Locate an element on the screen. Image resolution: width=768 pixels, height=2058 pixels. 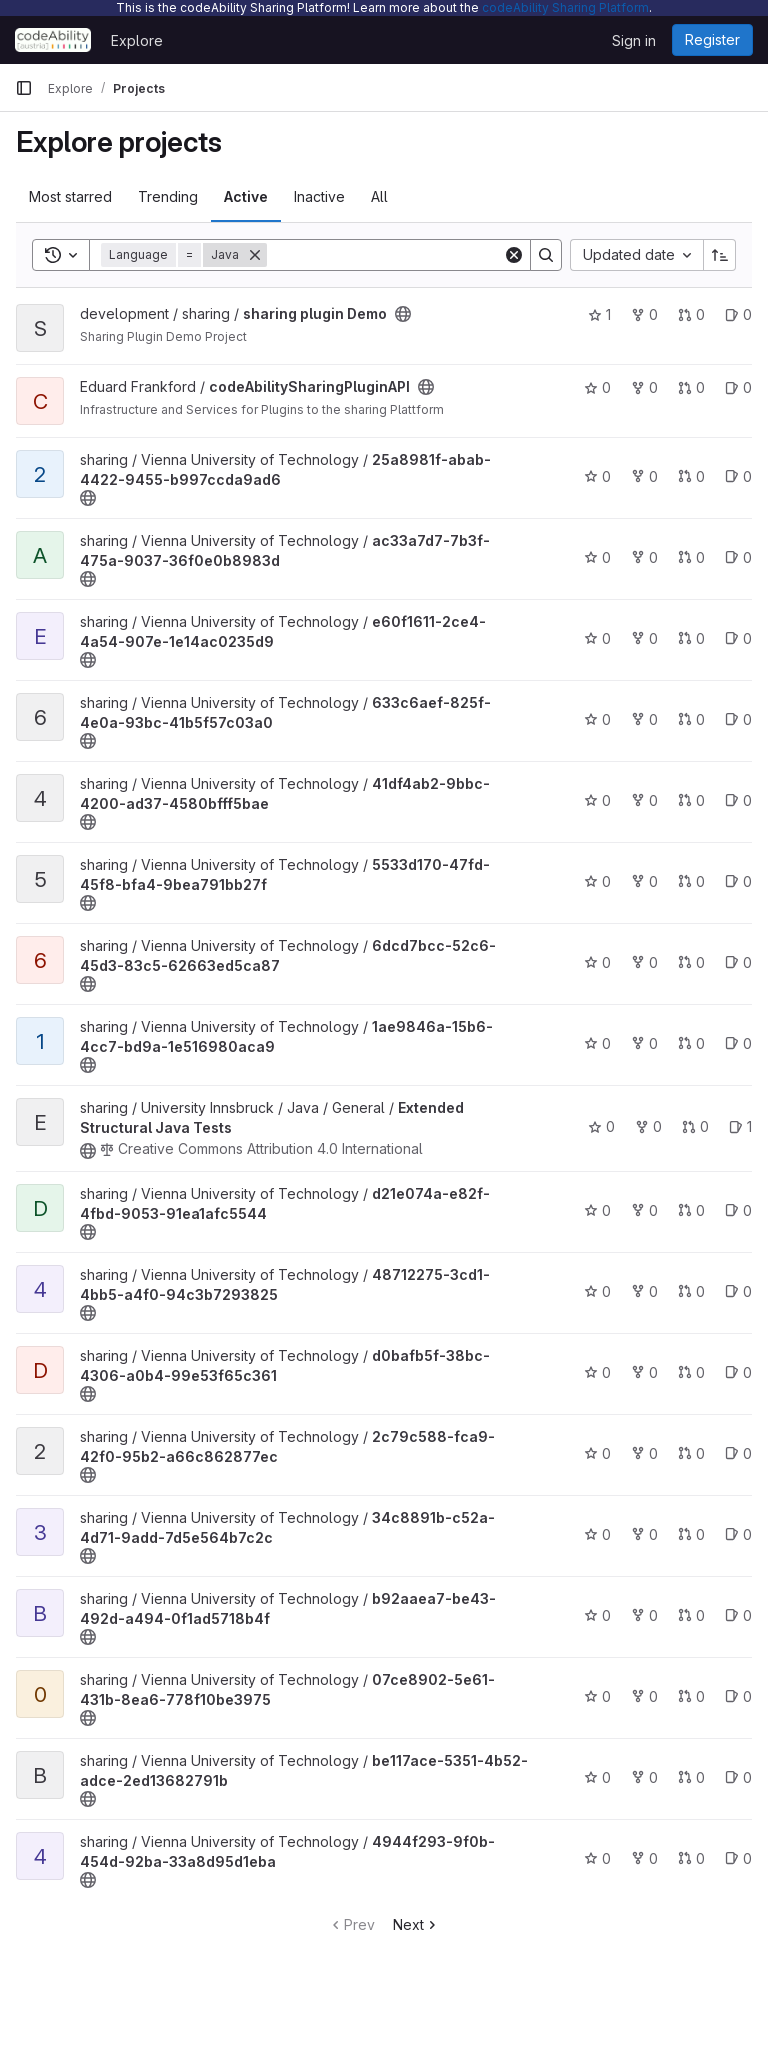
0 [Extended Structural Java Tests has 0 stars] is located at coordinates (601, 1126).